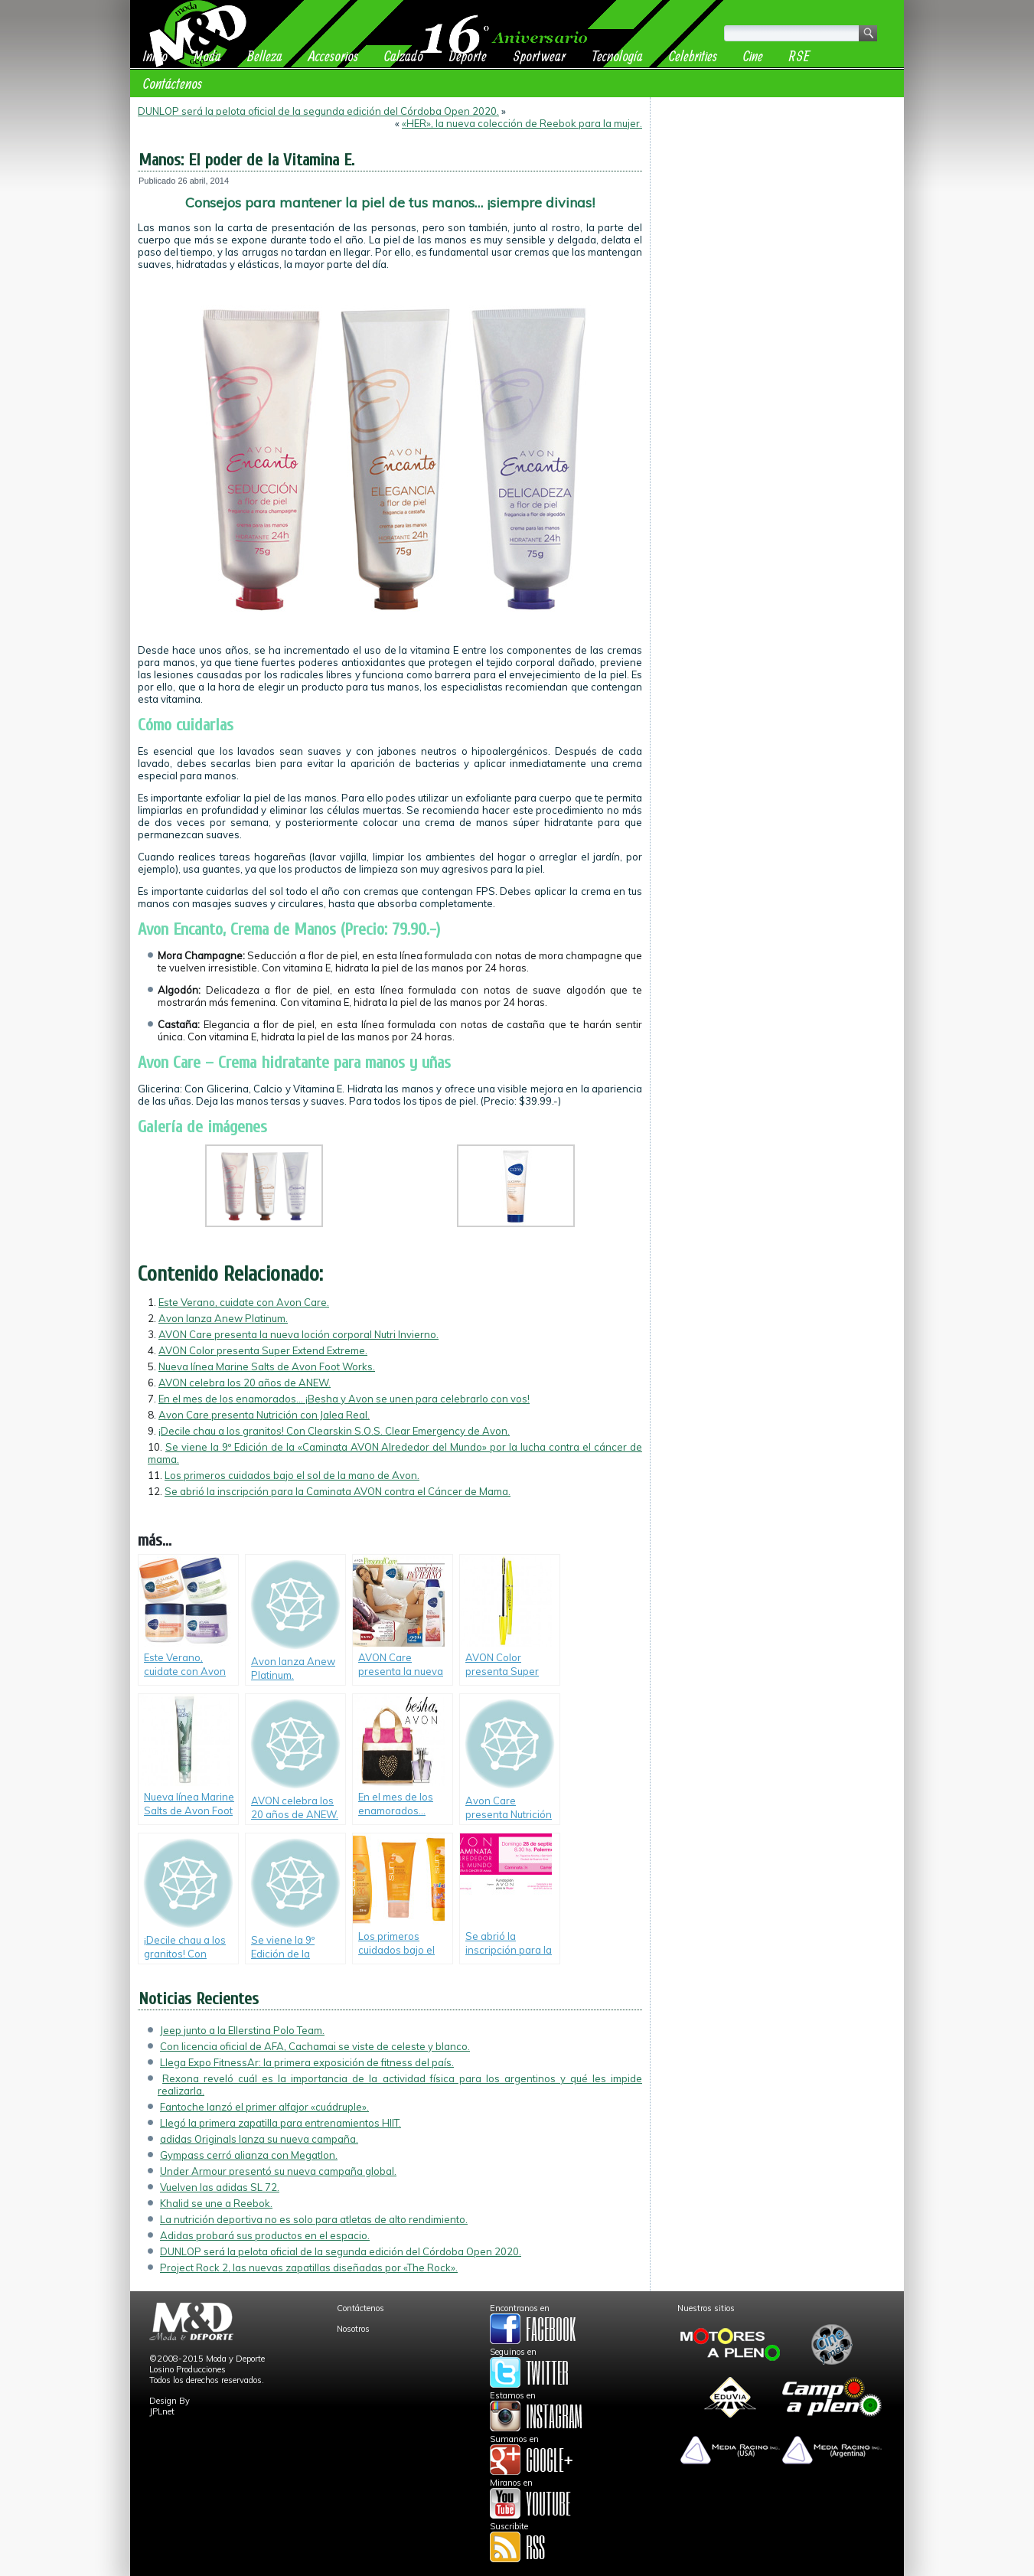 This screenshot has width=1034, height=2576. I want to click on ¡Decile chau a los granitos! Con Clearskin S.O.S. Clear Emergency de Avon., so click(334, 1431).